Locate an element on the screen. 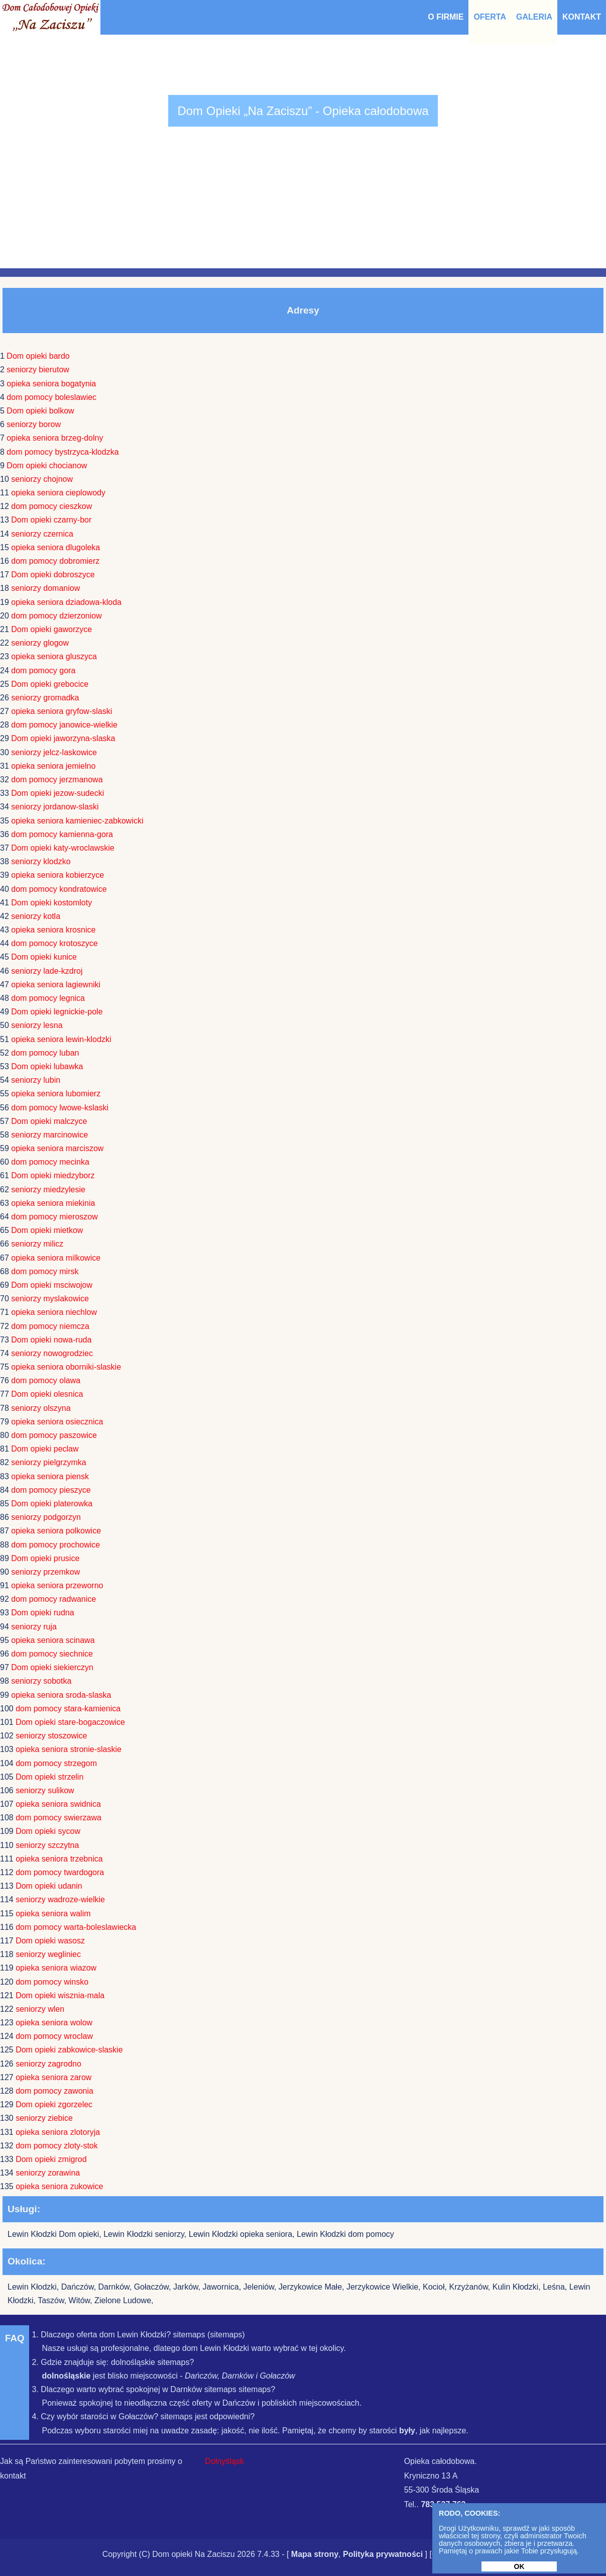 The width and height of the screenshot is (606, 2576). Dom opieki bolkow is located at coordinates (40, 410).